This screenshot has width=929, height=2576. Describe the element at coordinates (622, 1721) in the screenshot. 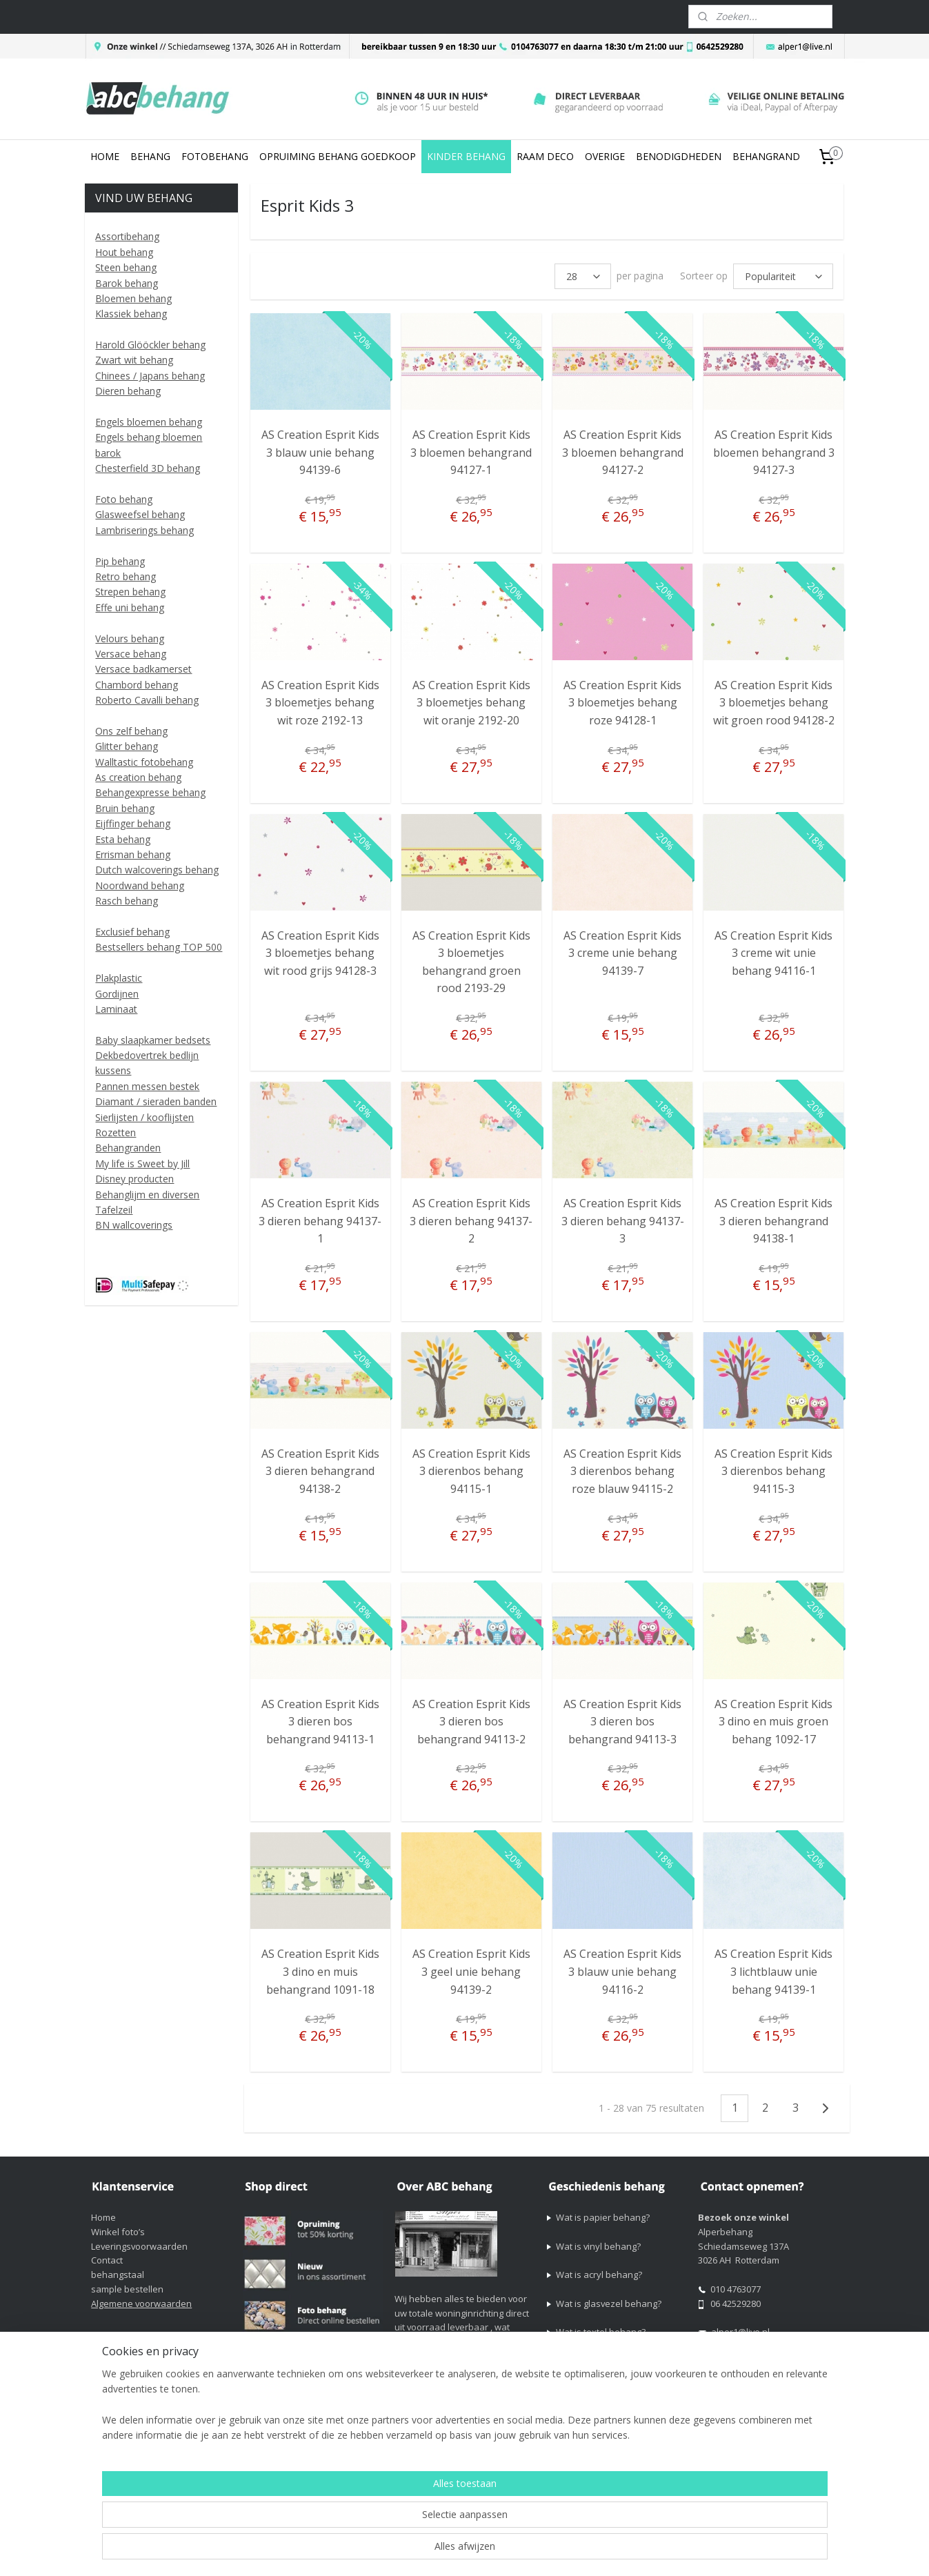

I see `AS Creation Esprit Kids 3 dieren bos behangrand 94113-3` at that location.